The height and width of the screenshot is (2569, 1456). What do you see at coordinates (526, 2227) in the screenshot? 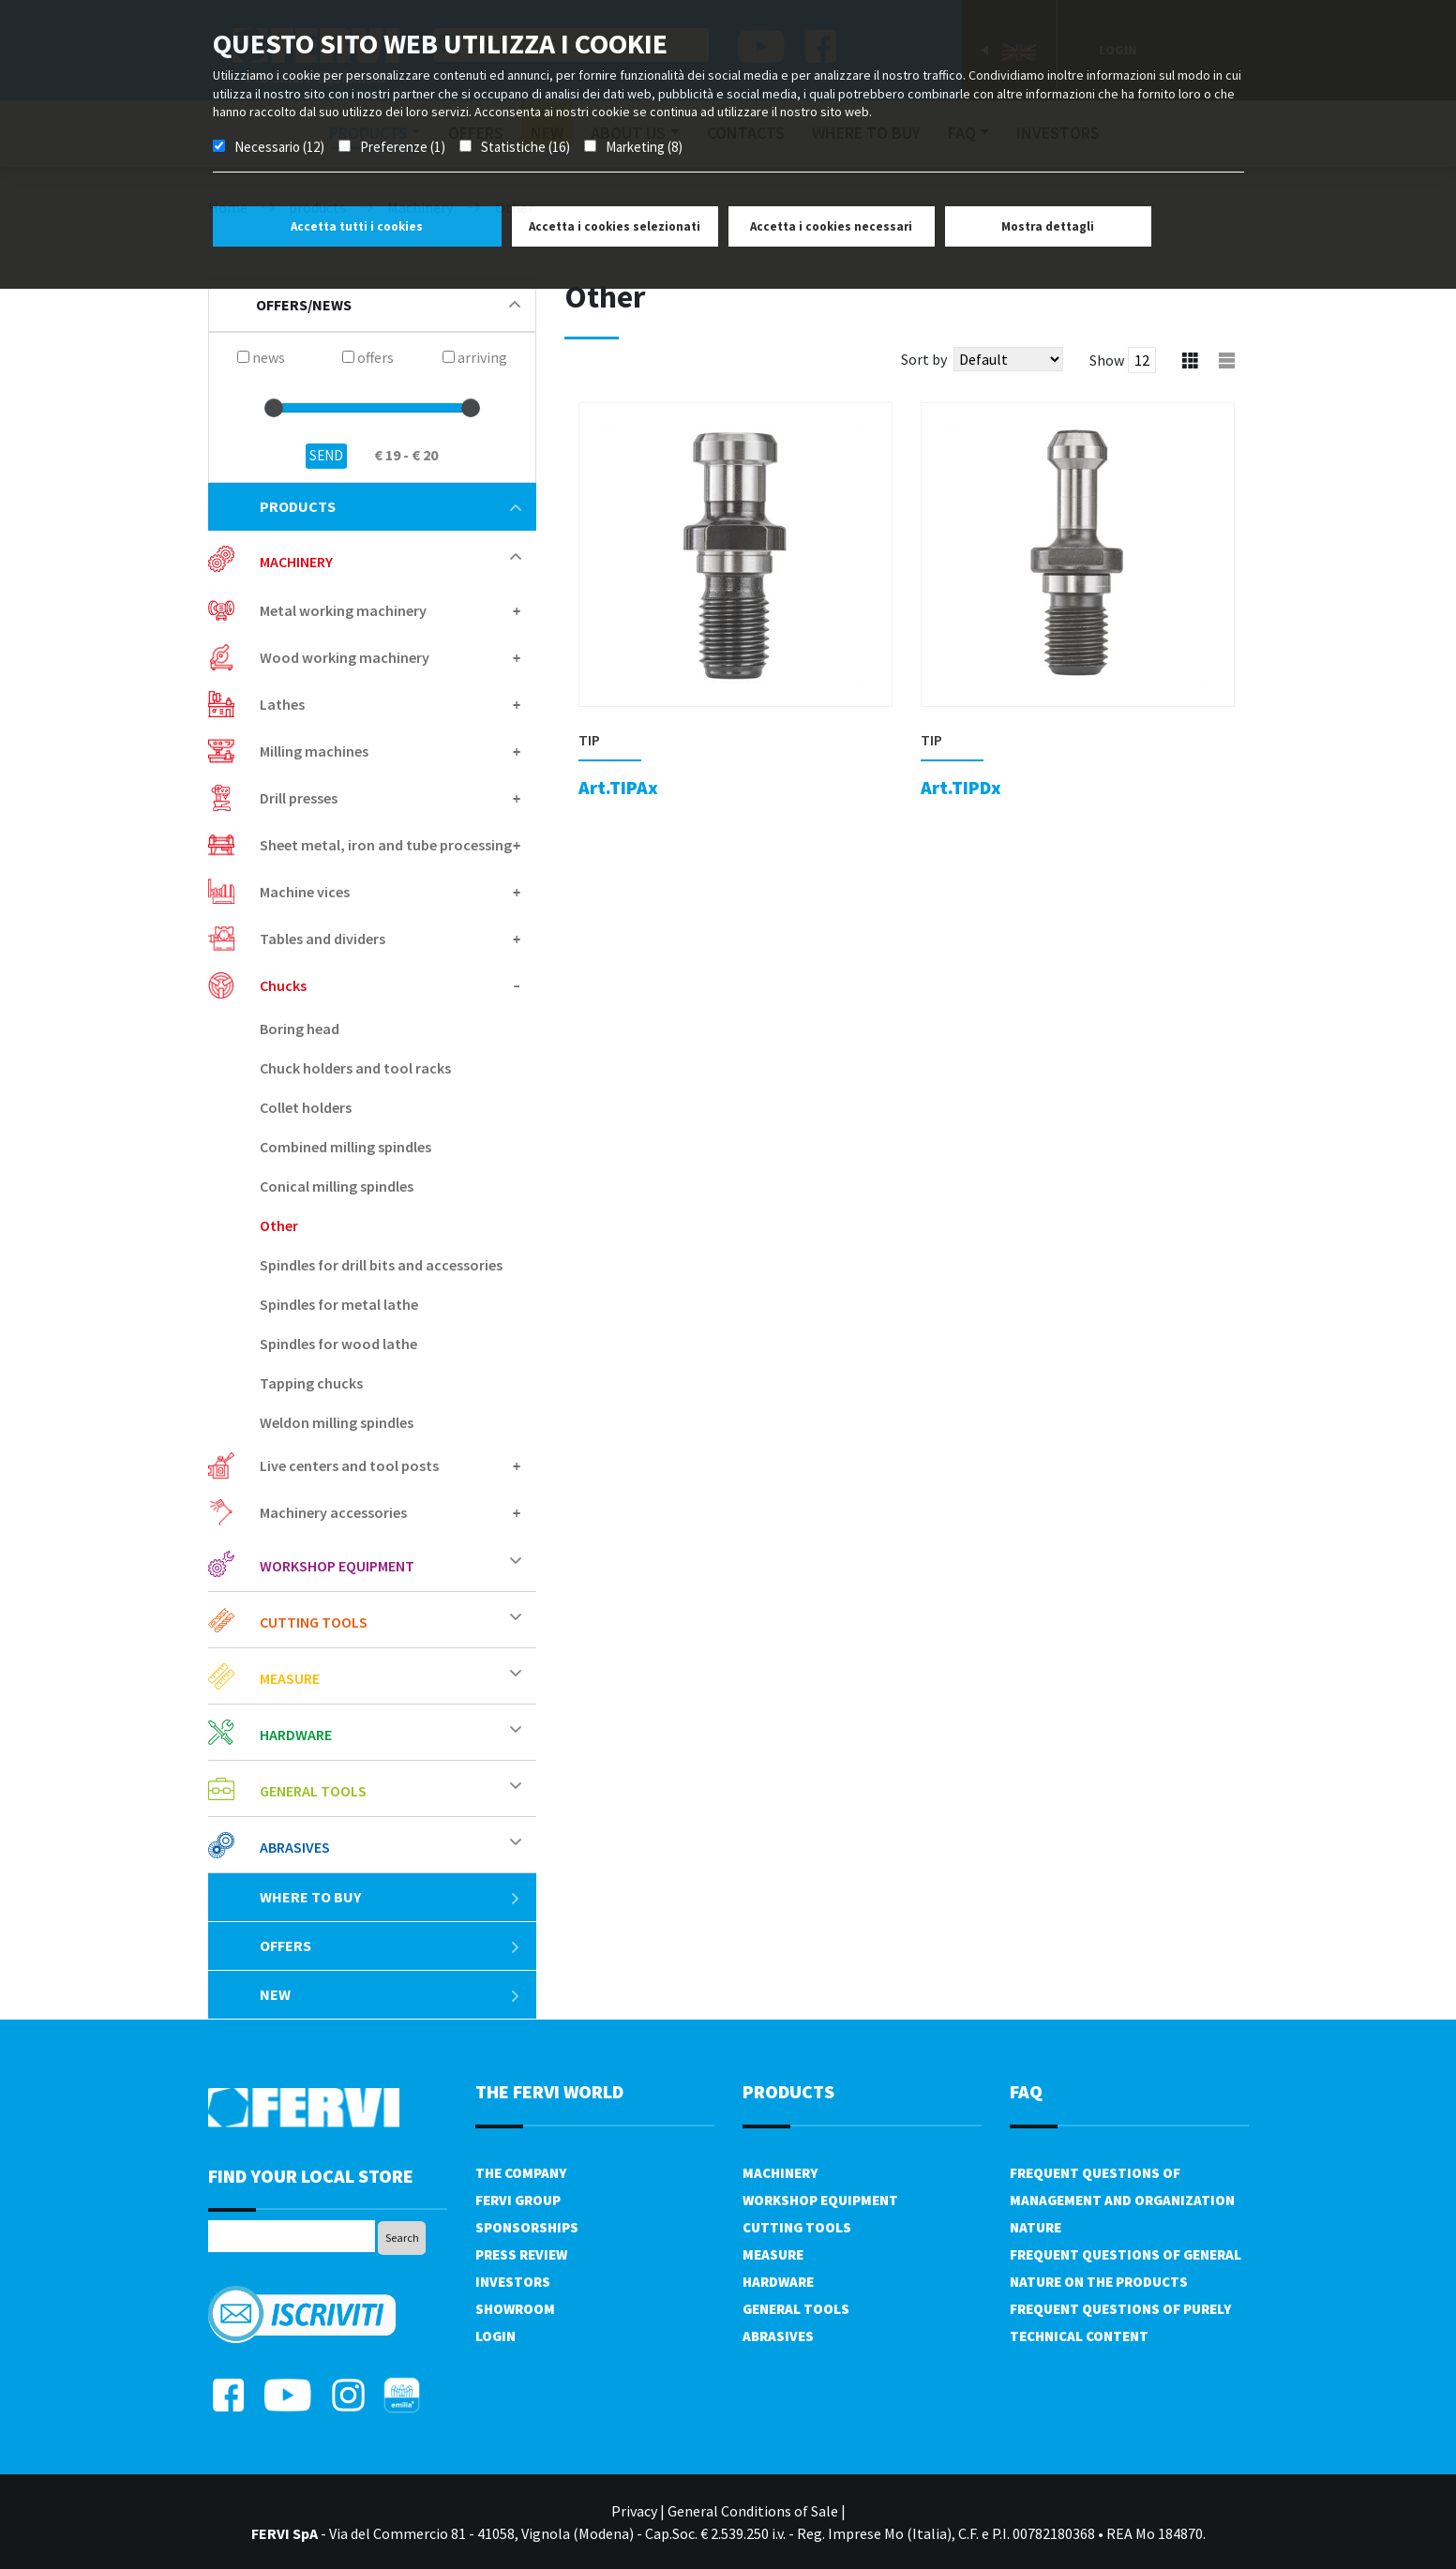
I see `Sponsorships` at bounding box center [526, 2227].